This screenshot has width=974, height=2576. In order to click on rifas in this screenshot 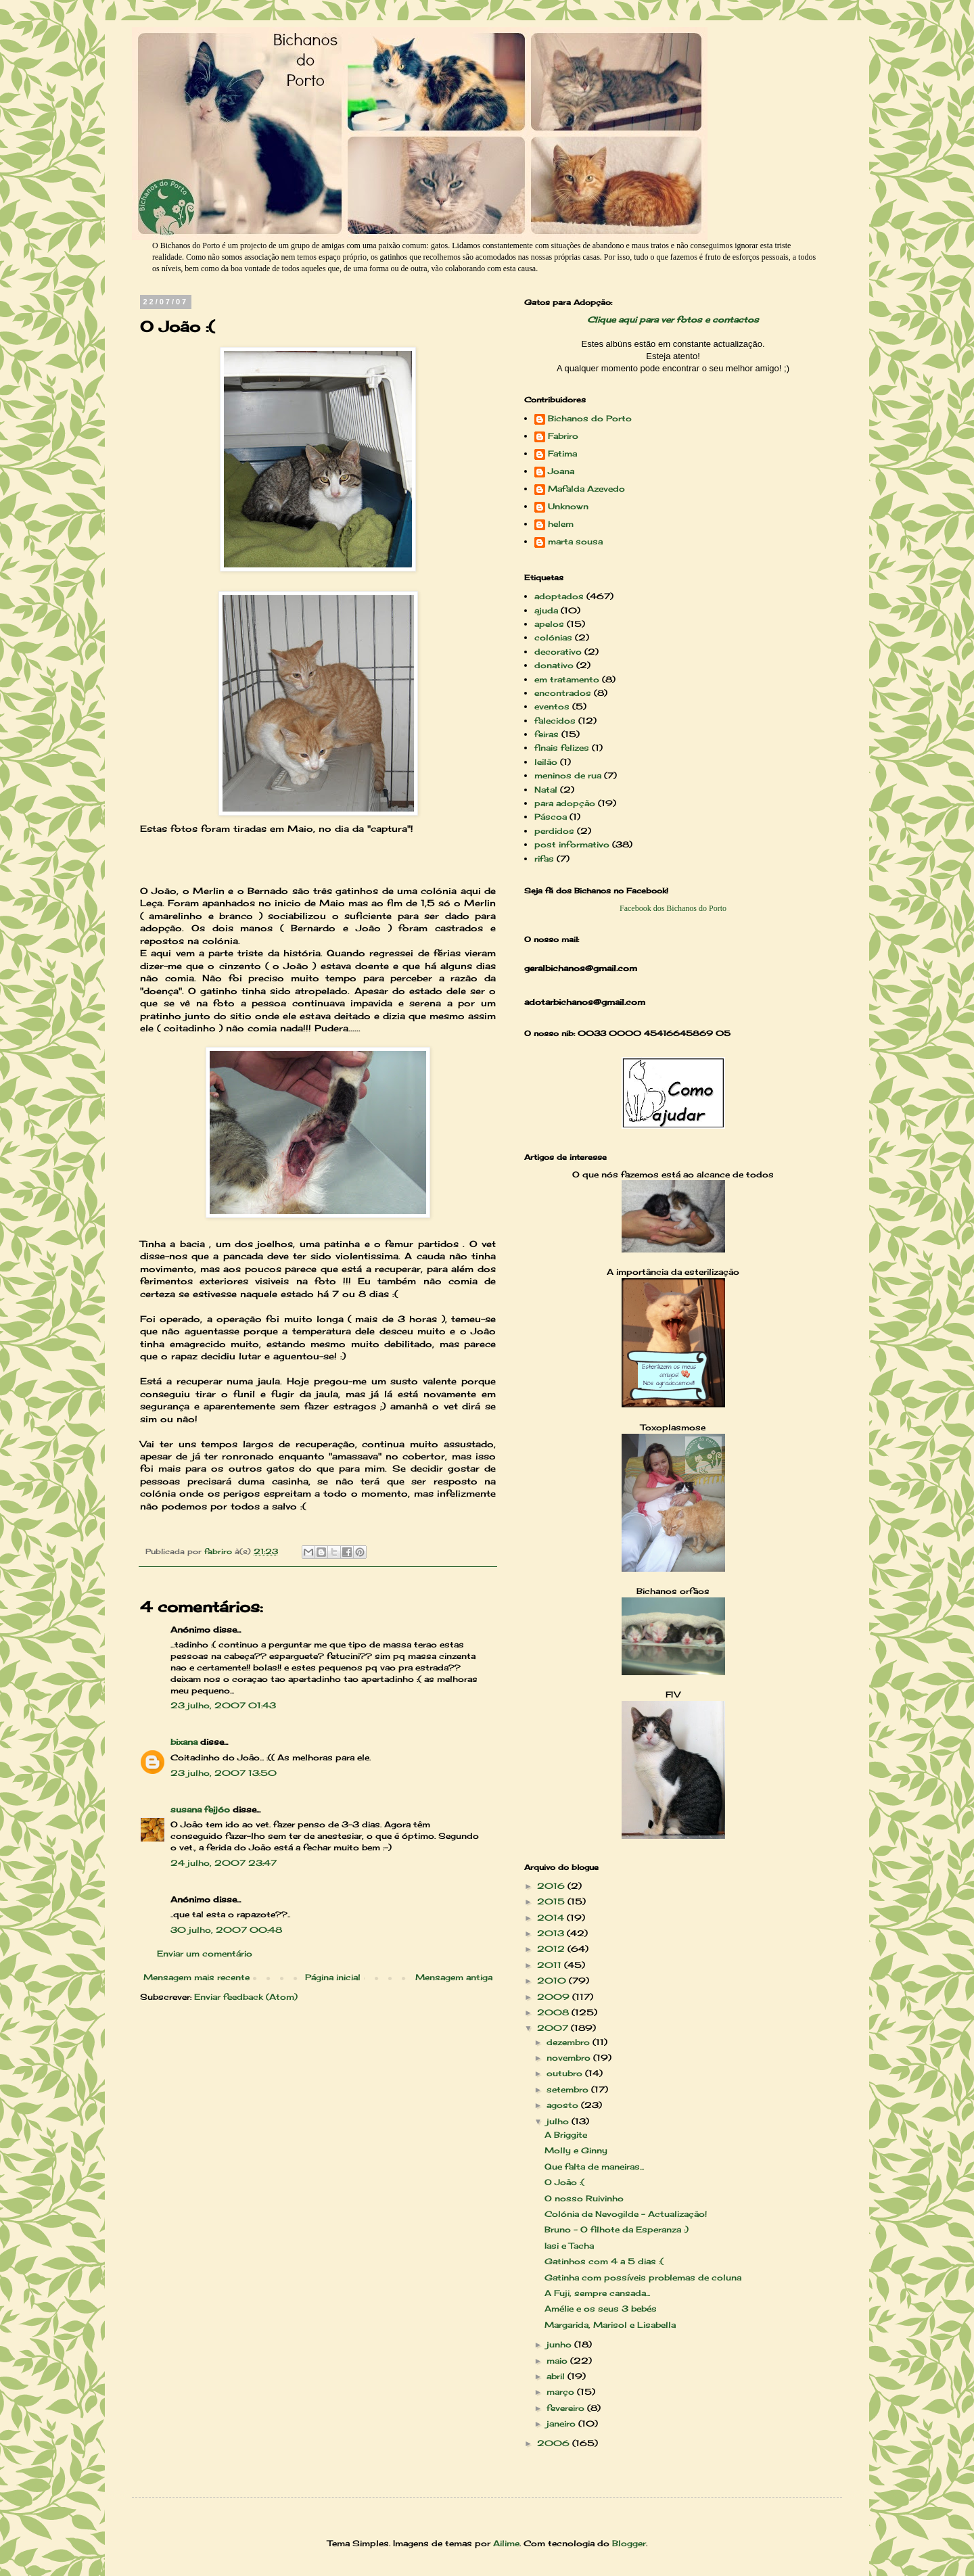, I will do `click(544, 858)`.